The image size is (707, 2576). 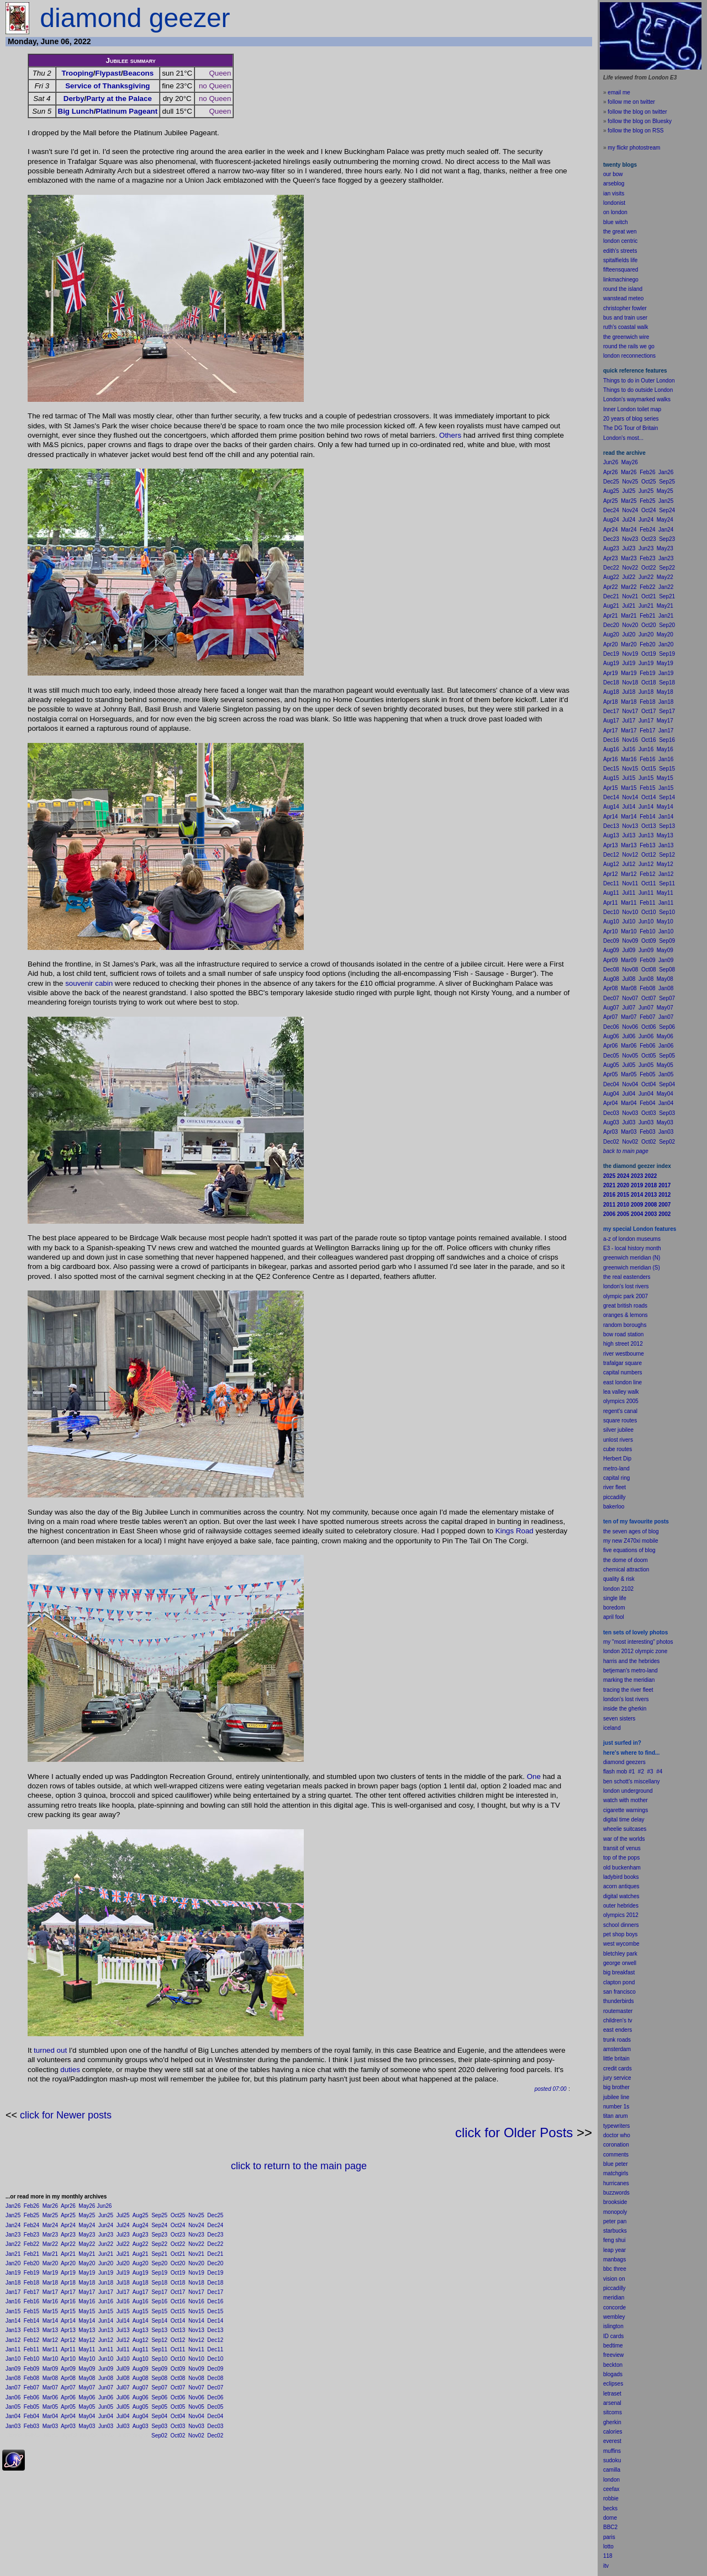 What do you see at coordinates (616, 2173) in the screenshot?
I see `matchgirls` at bounding box center [616, 2173].